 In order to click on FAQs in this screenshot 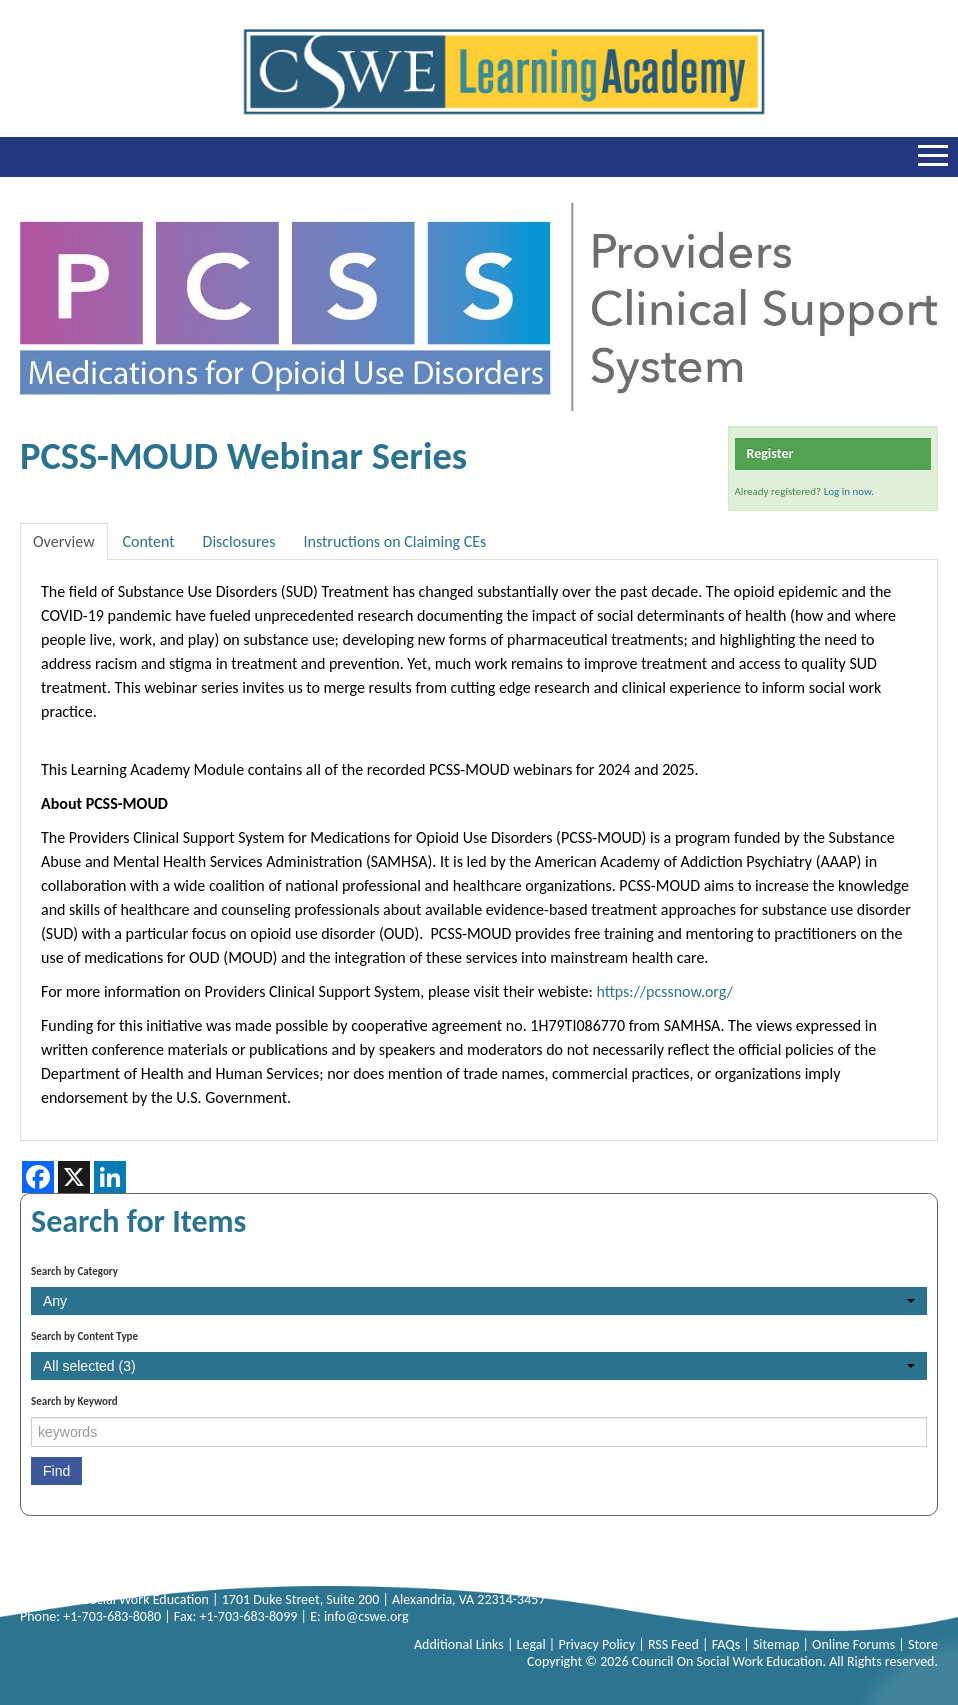, I will do `click(728, 1644)`.